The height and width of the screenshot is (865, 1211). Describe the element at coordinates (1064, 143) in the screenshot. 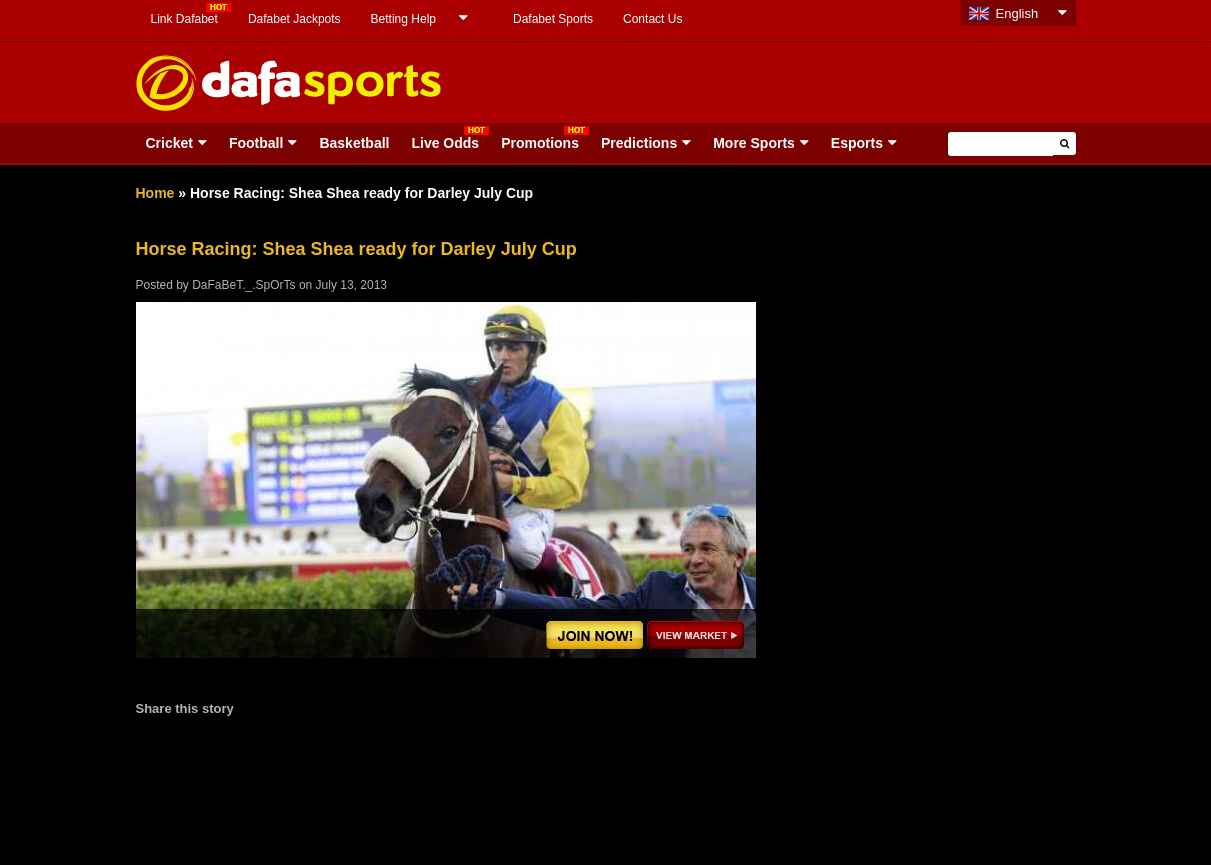

I see `[button]` at that location.